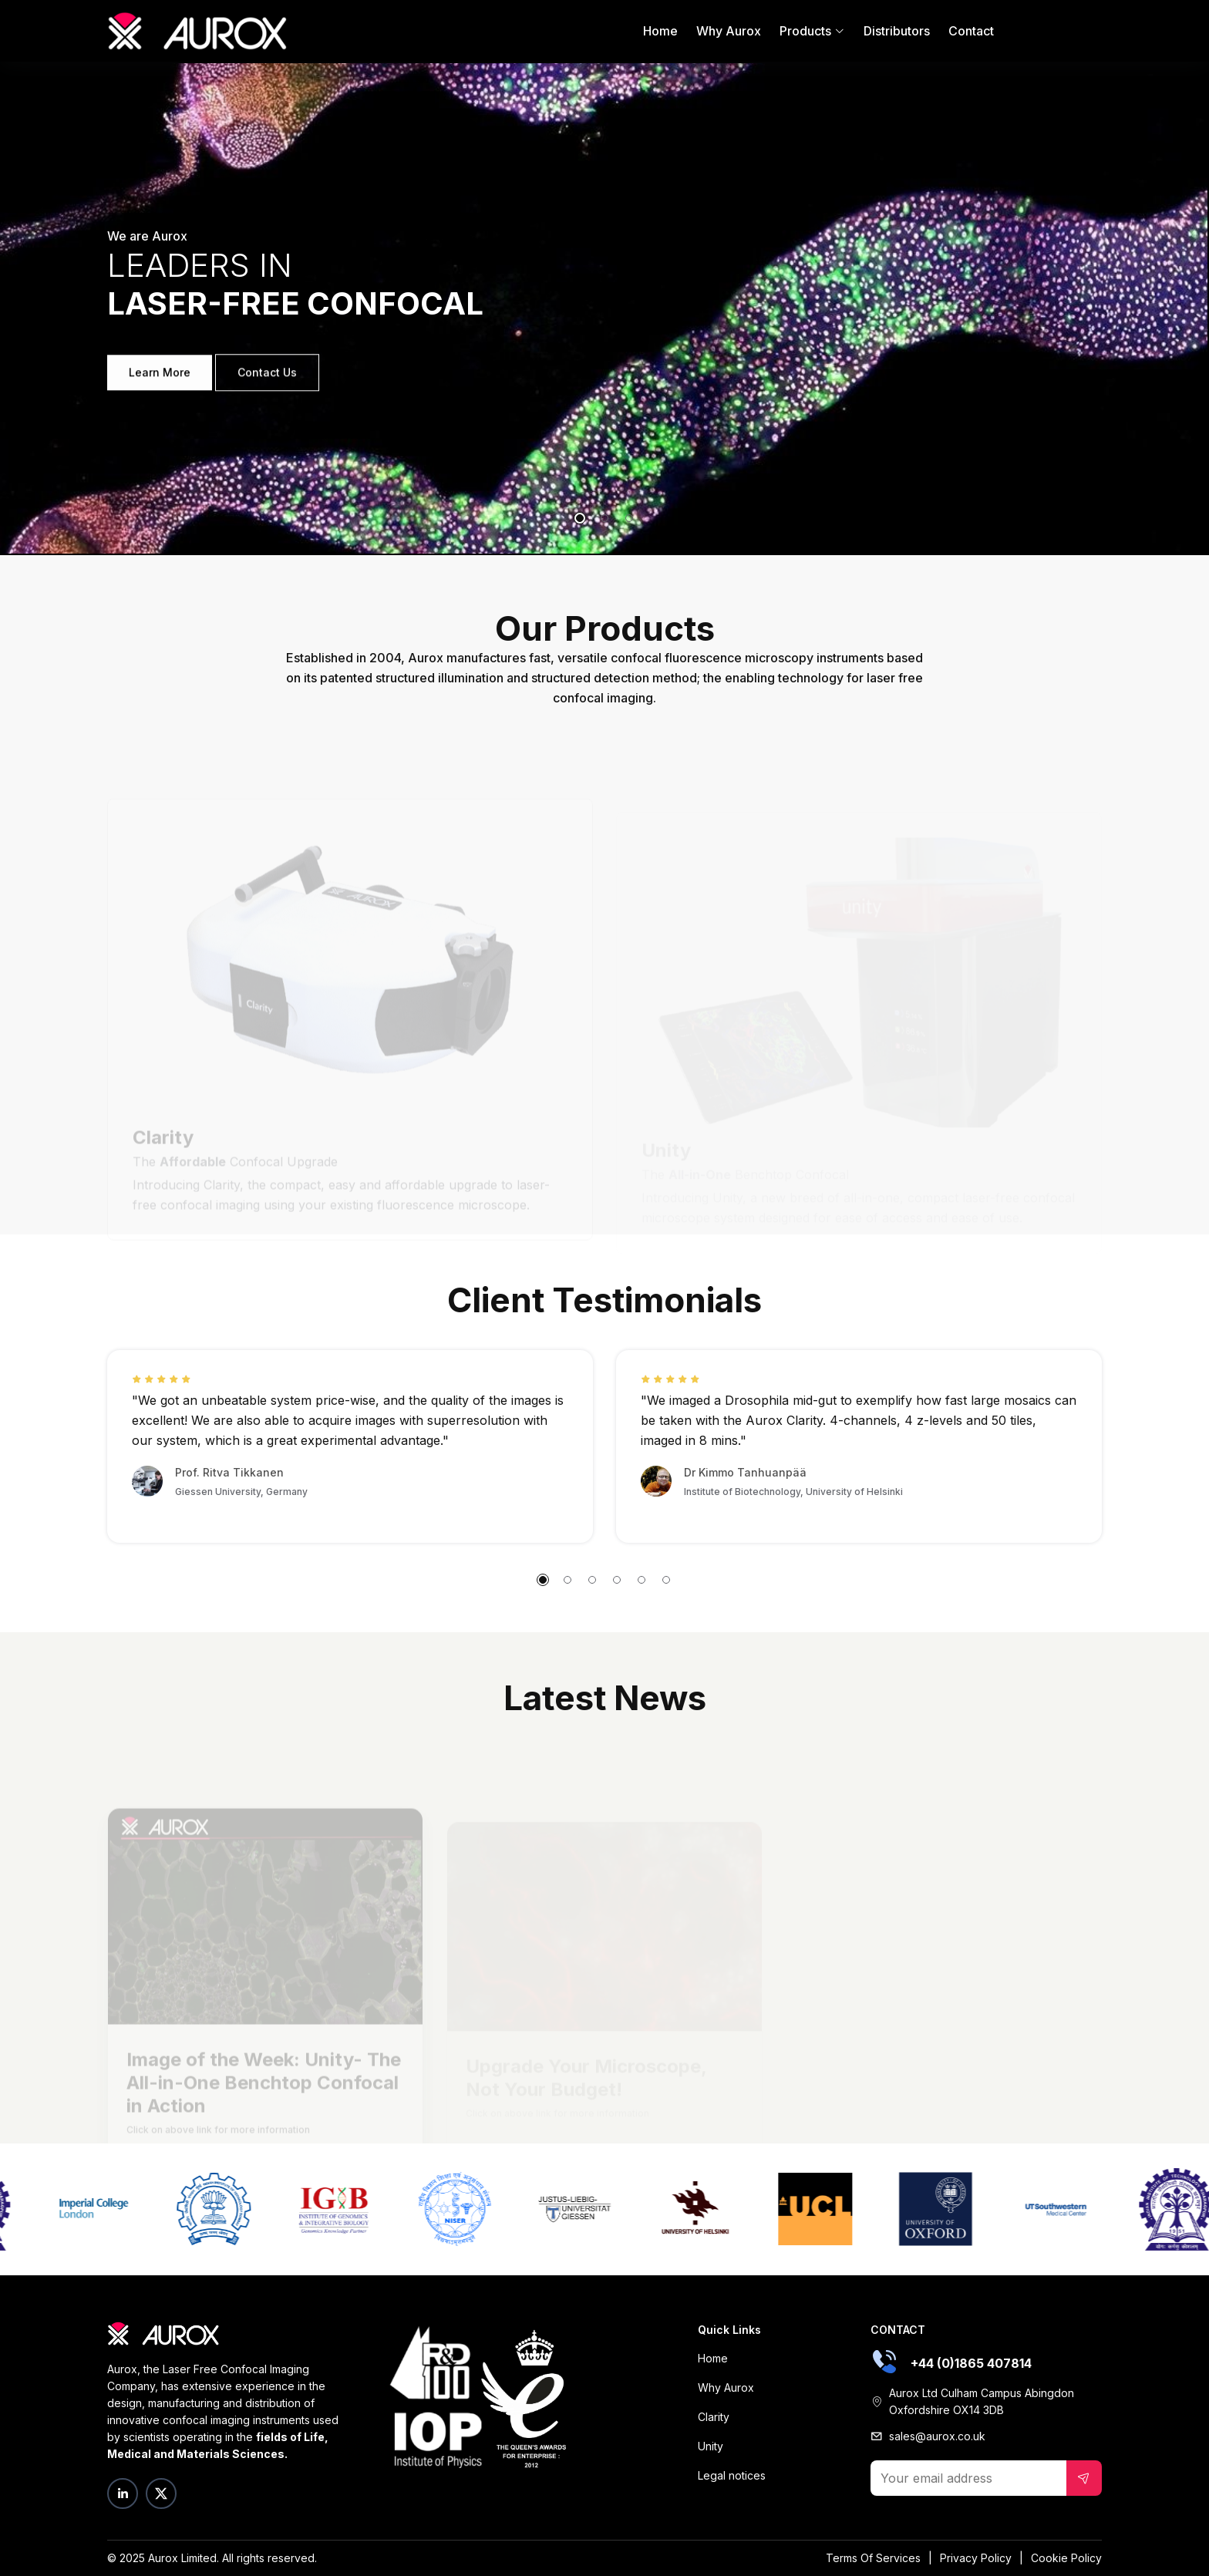 The width and height of the screenshot is (1209, 2576). I want to click on Why Aurox, so click(728, 31).